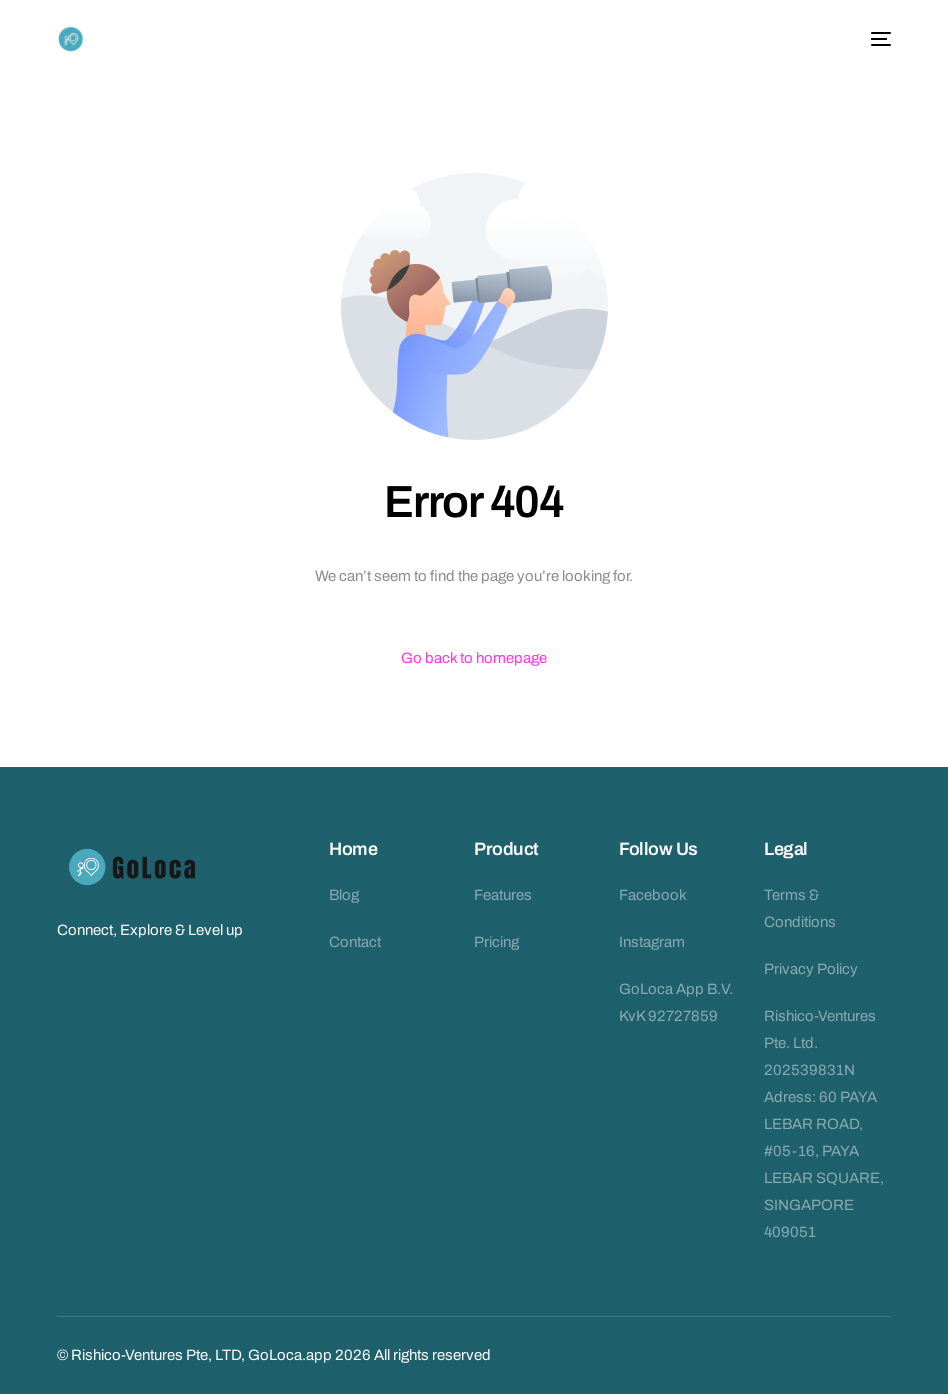 The image size is (948, 1394). Describe the element at coordinates (474, 658) in the screenshot. I see `Go back to homepage` at that location.